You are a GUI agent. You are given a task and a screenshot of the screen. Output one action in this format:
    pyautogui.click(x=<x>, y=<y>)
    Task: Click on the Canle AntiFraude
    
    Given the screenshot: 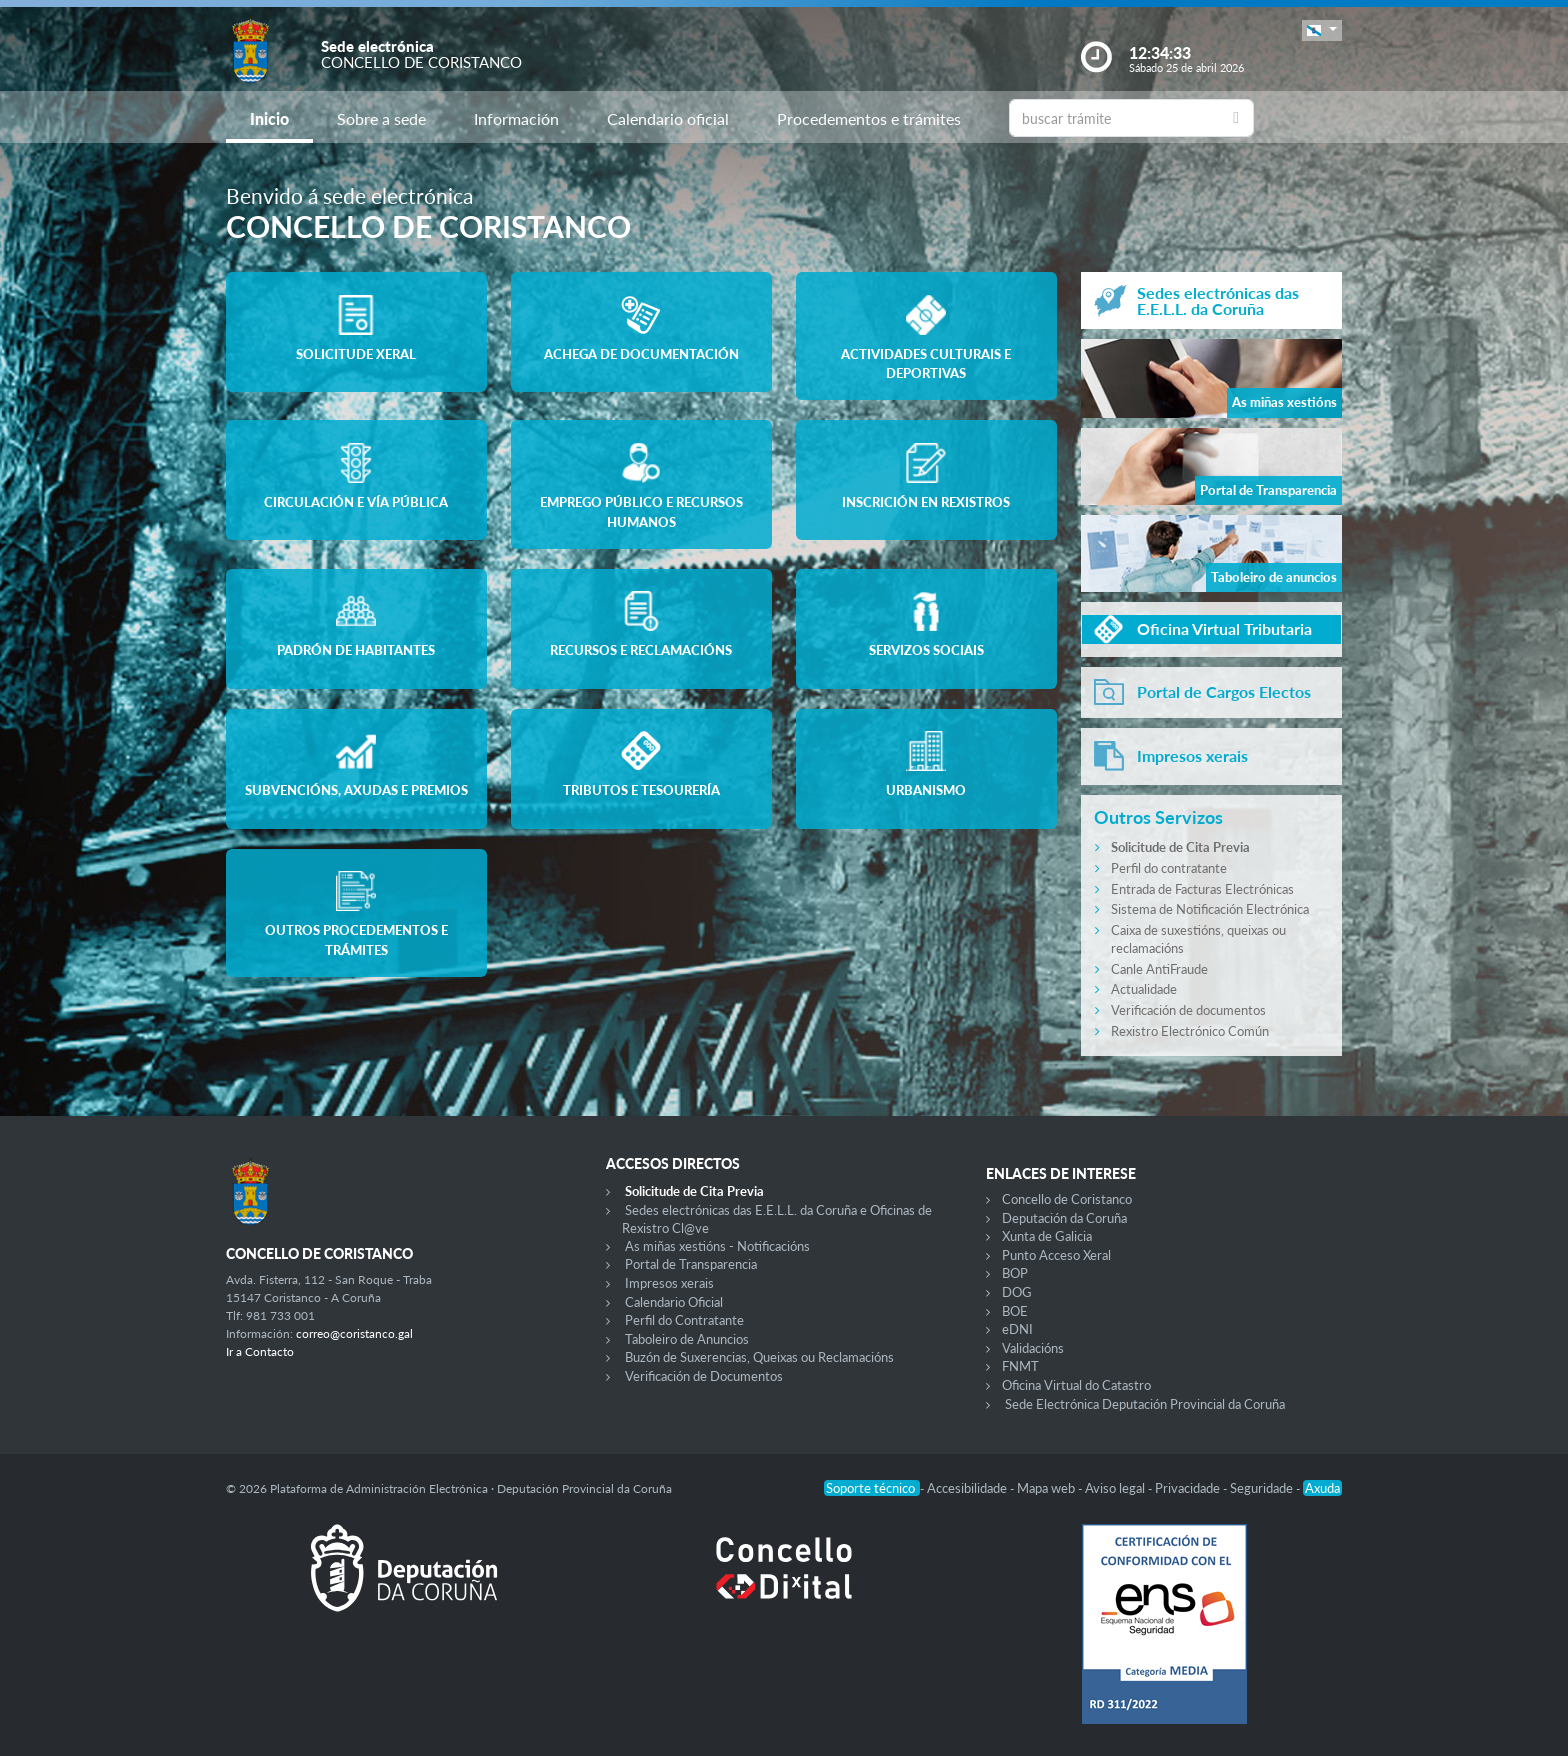 What is the action you would take?
    pyautogui.click(x=1159, y=969)
    